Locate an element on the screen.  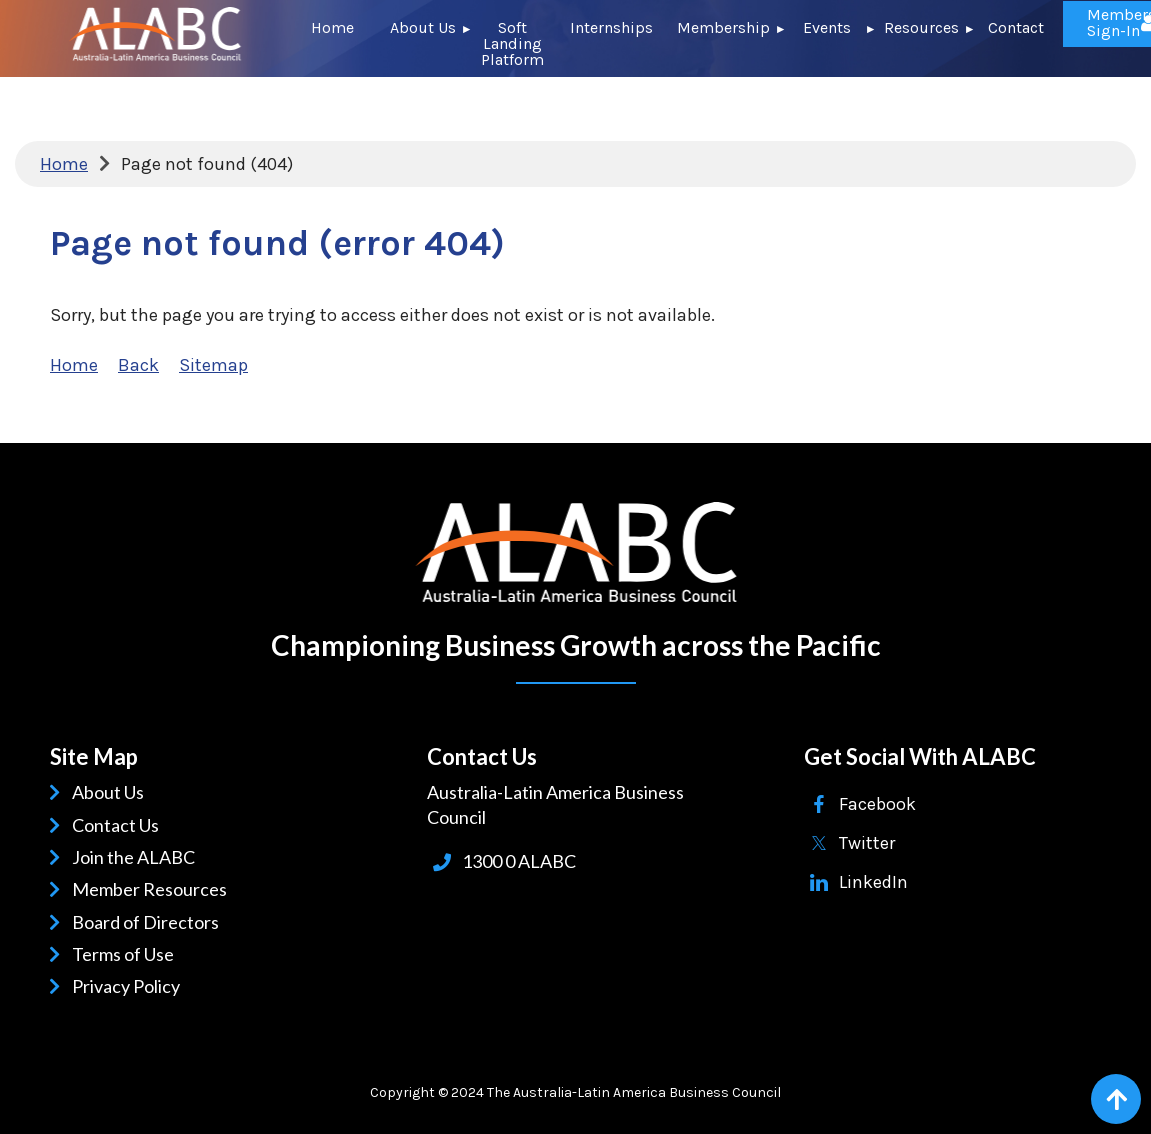
Back is located at coordinates (138, 365).